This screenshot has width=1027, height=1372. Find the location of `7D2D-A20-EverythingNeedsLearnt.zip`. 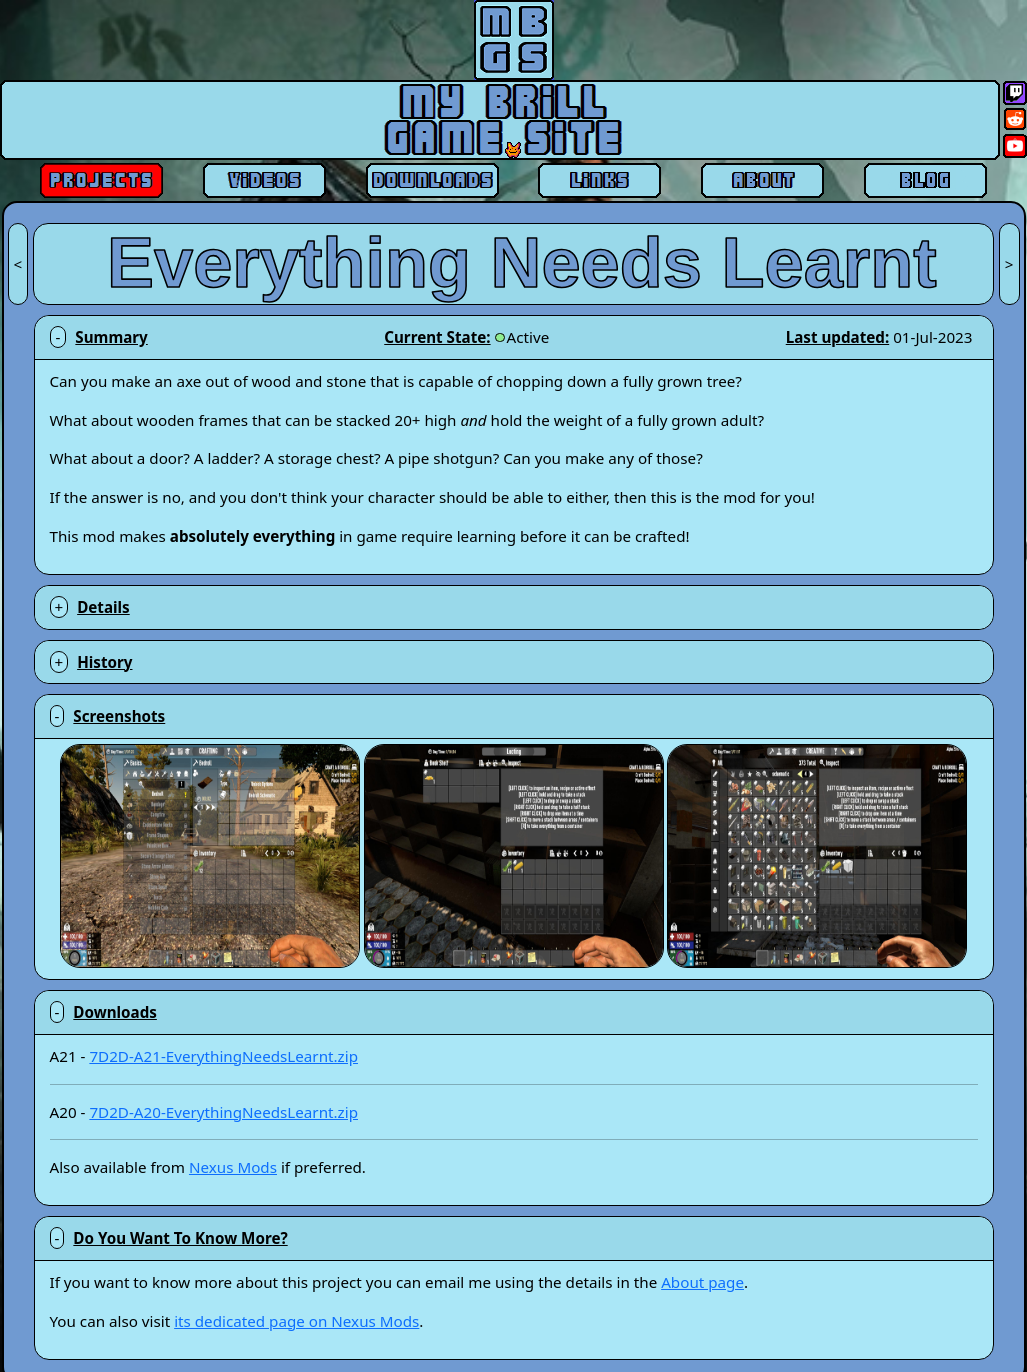

7D2D-A20-EverythingNeedsLearnt.zip is located at coordinates (223, 1112).